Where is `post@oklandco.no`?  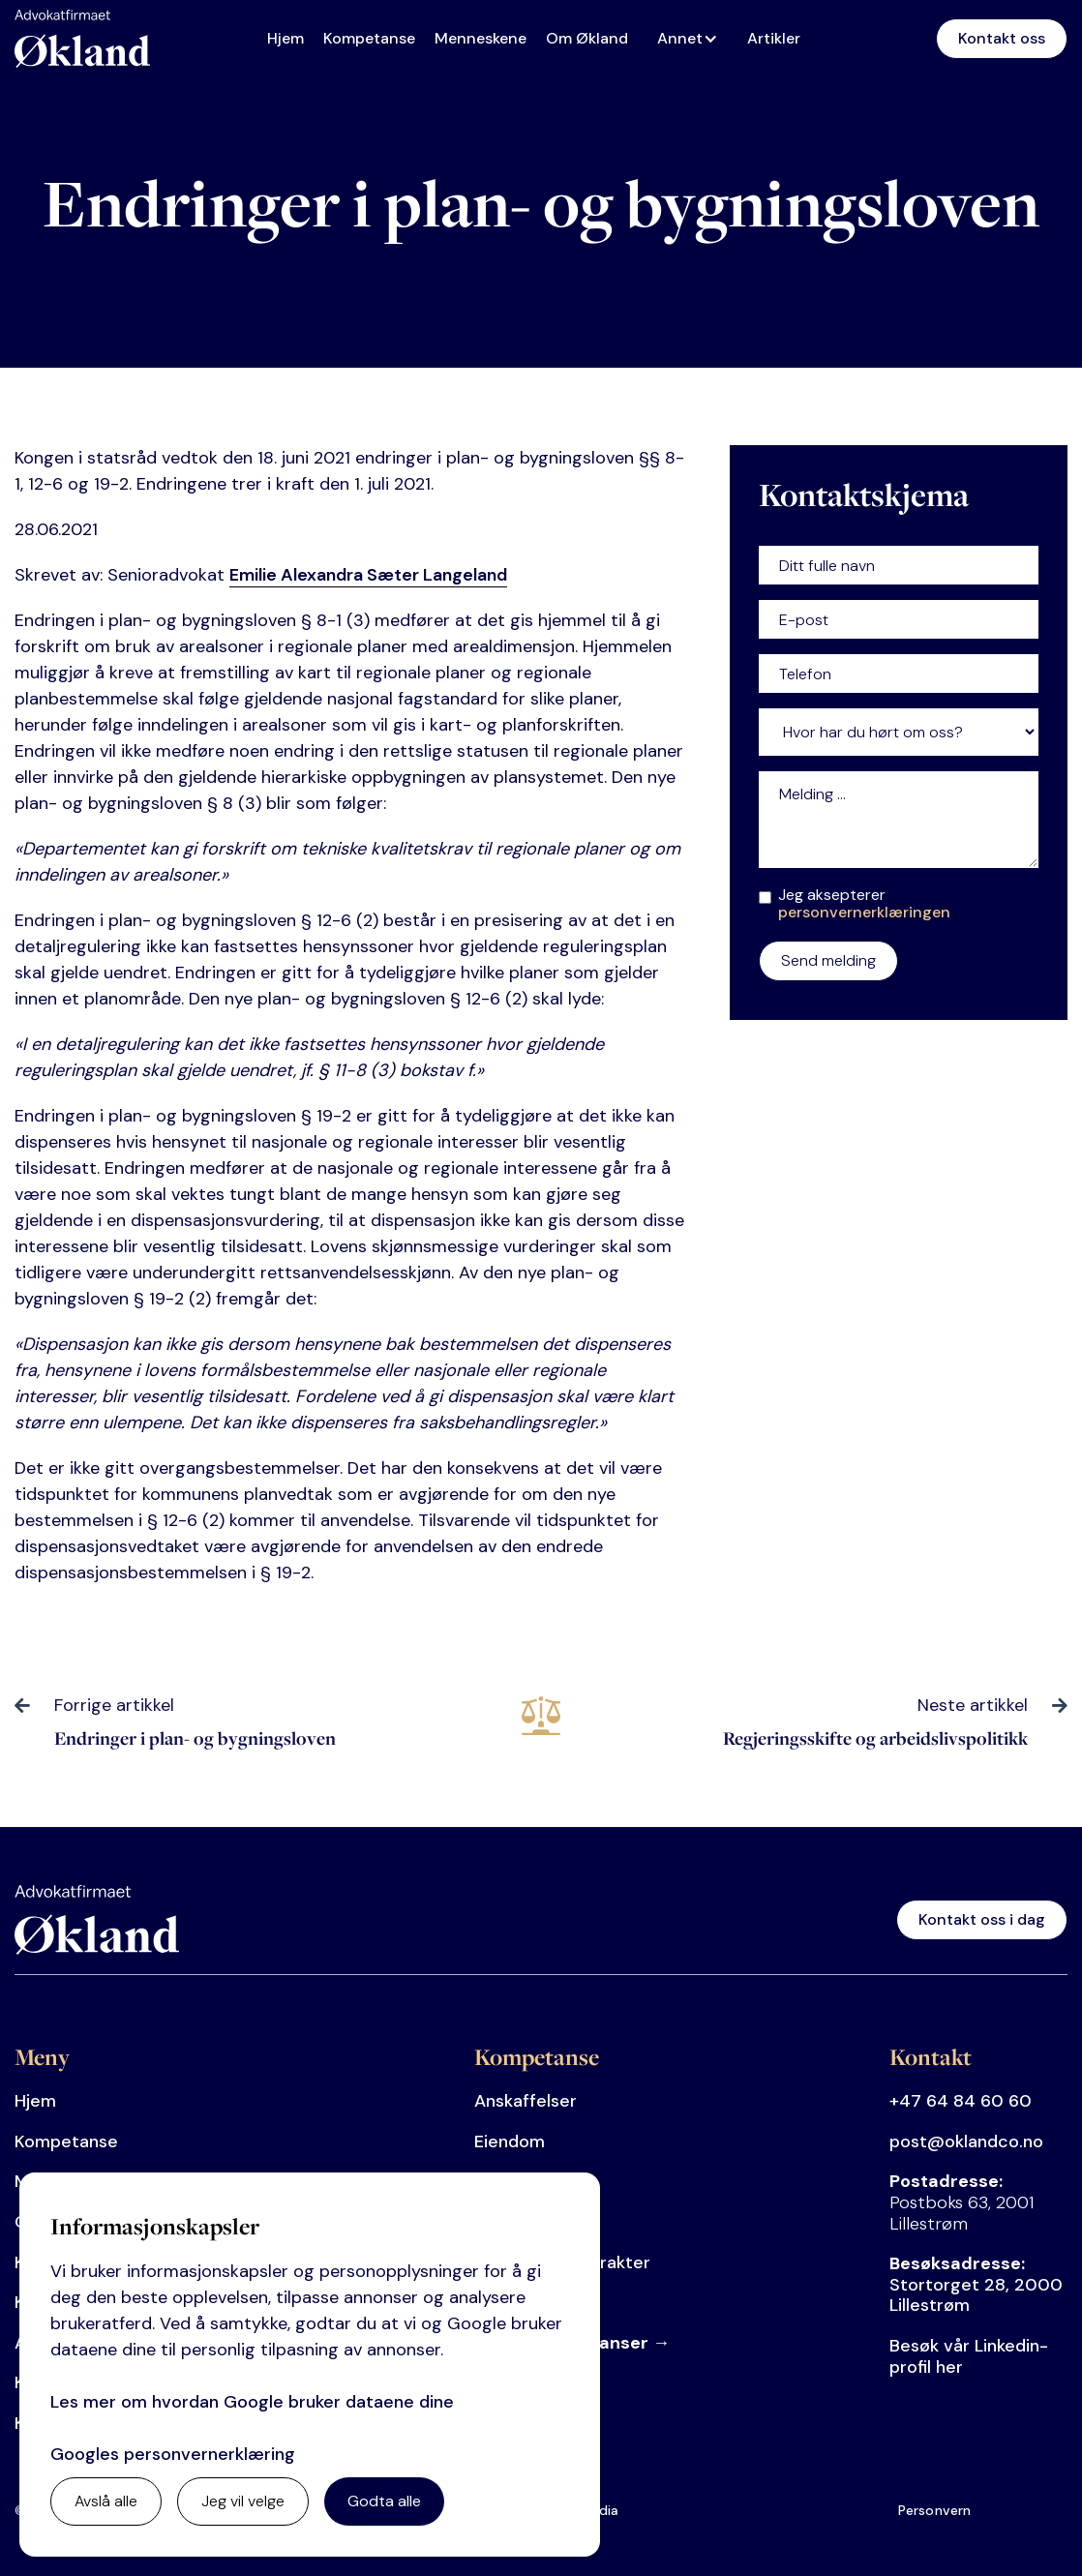 post@oklandco.no is located at coordinates (966, 2141).